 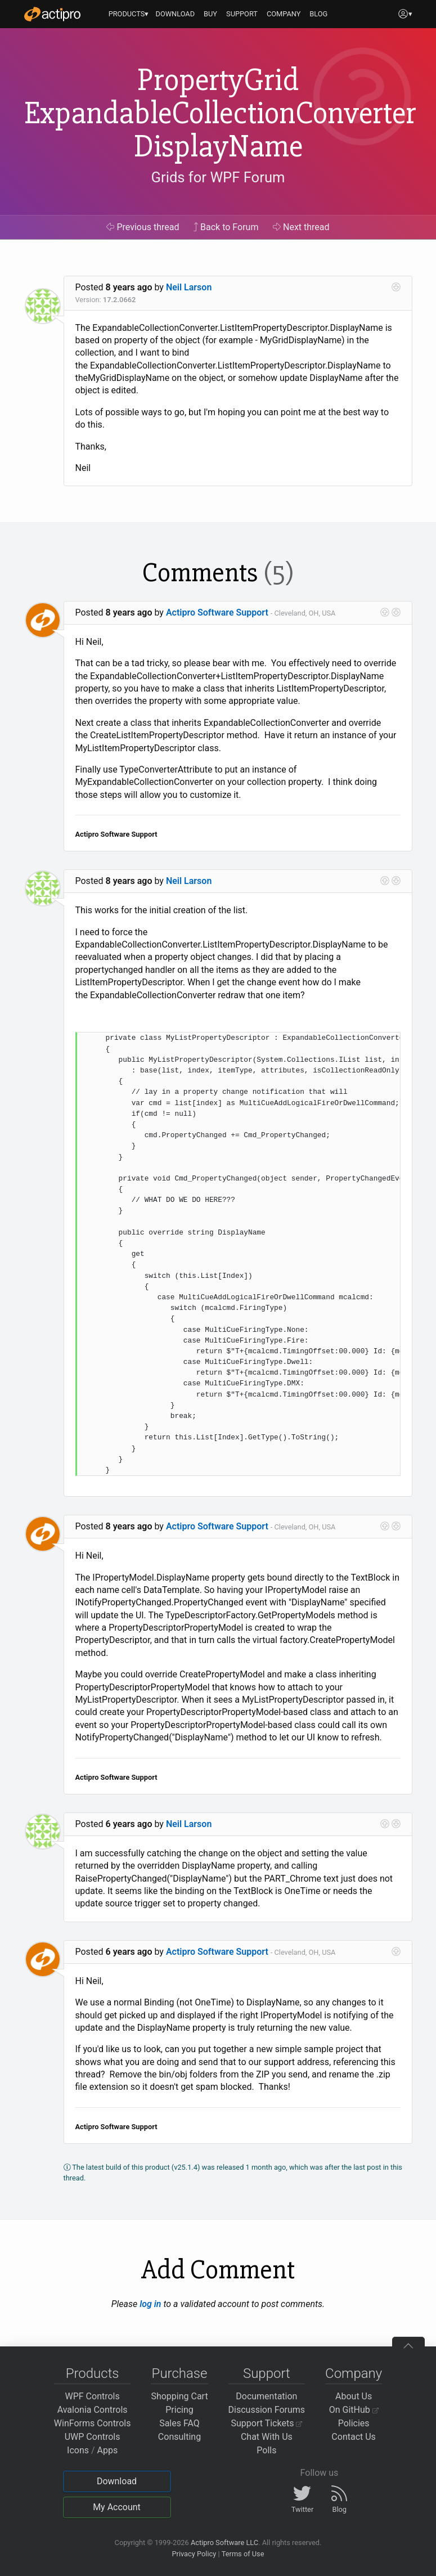 I want to click on Shopping Cart, so click(x=179, y=2396).